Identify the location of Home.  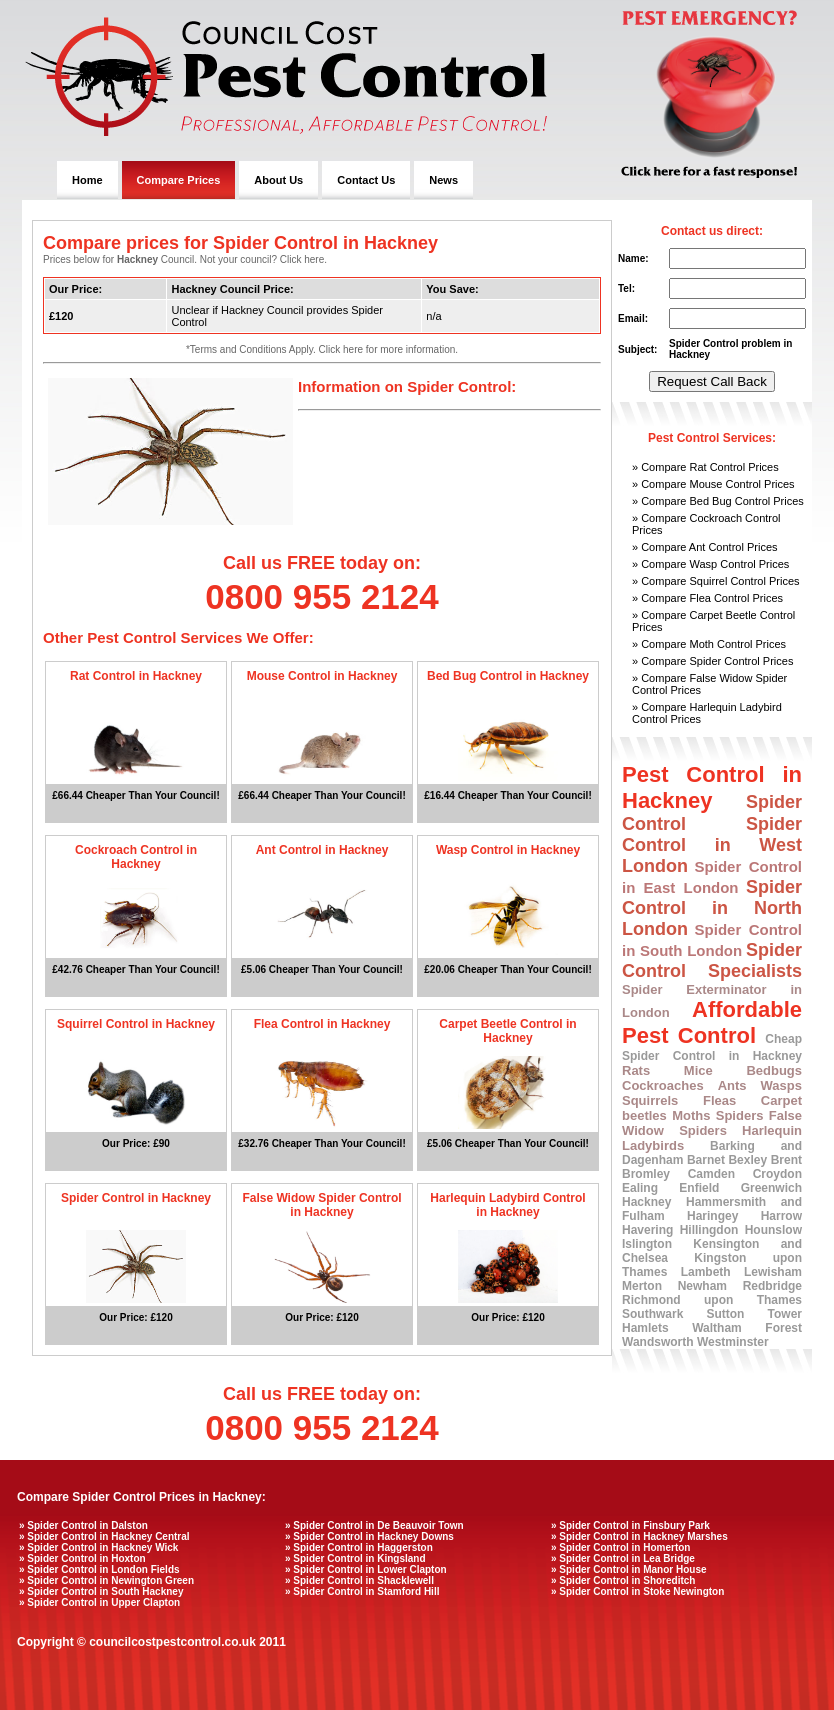
(87, 180).